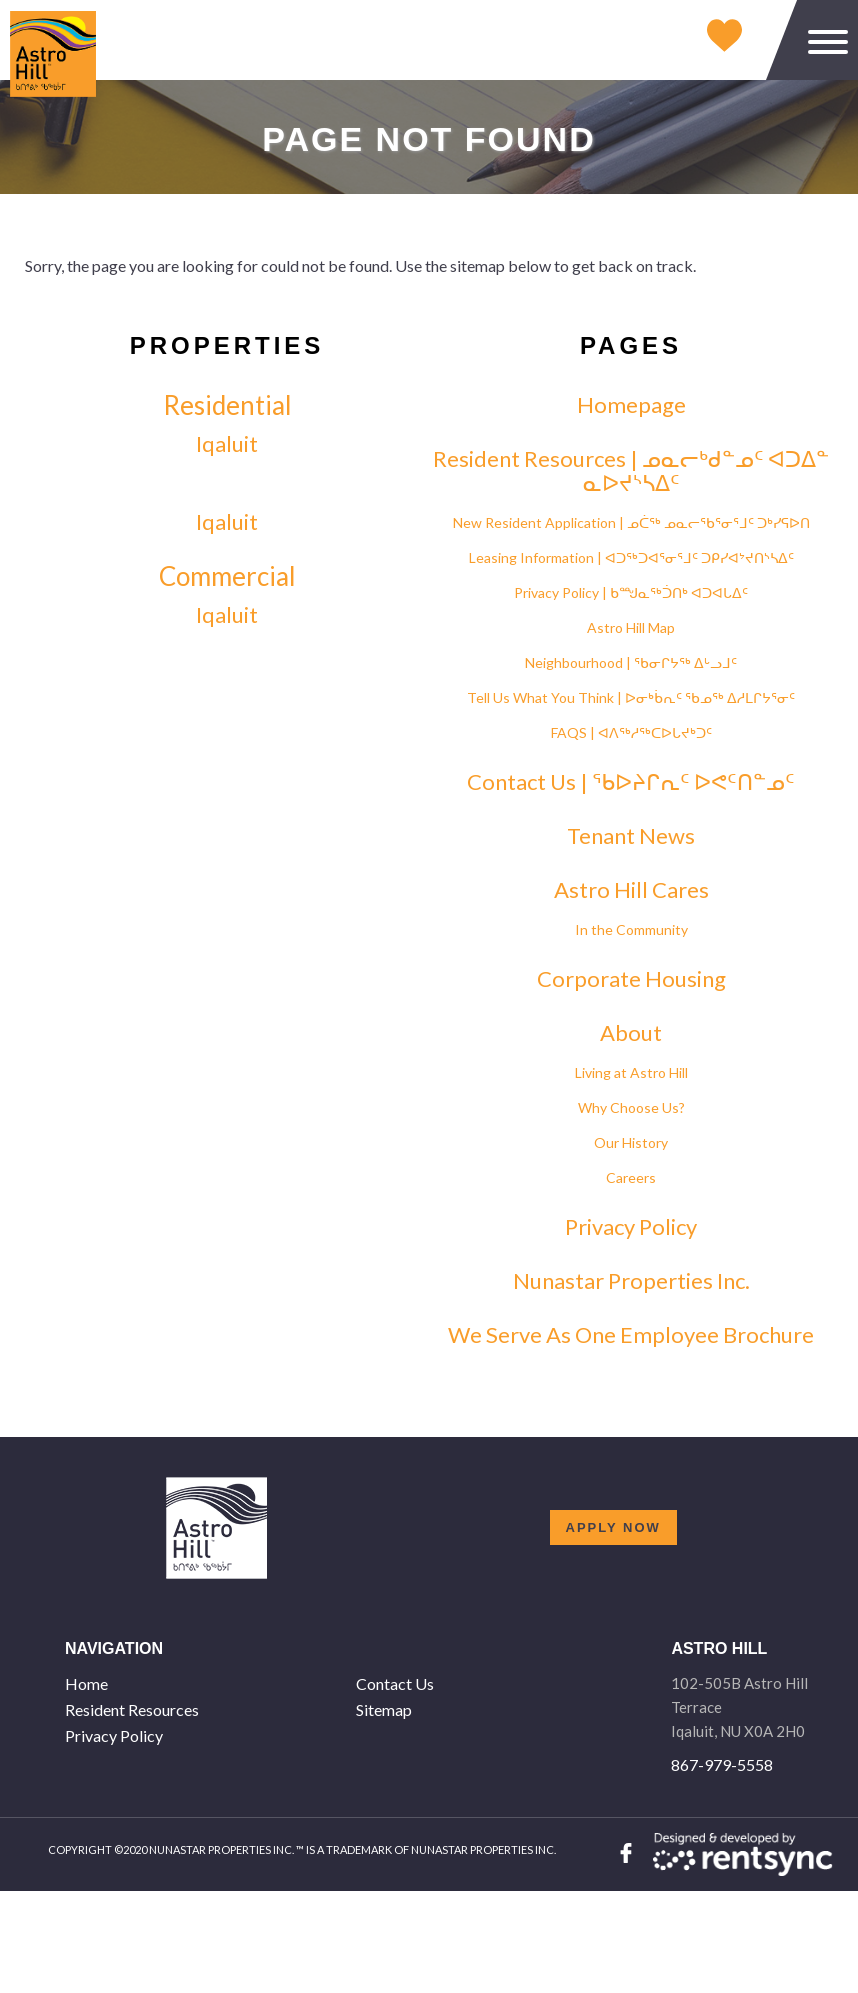 The image size is (858, 1993). I want to click on Residential [link], so click(227, 405).